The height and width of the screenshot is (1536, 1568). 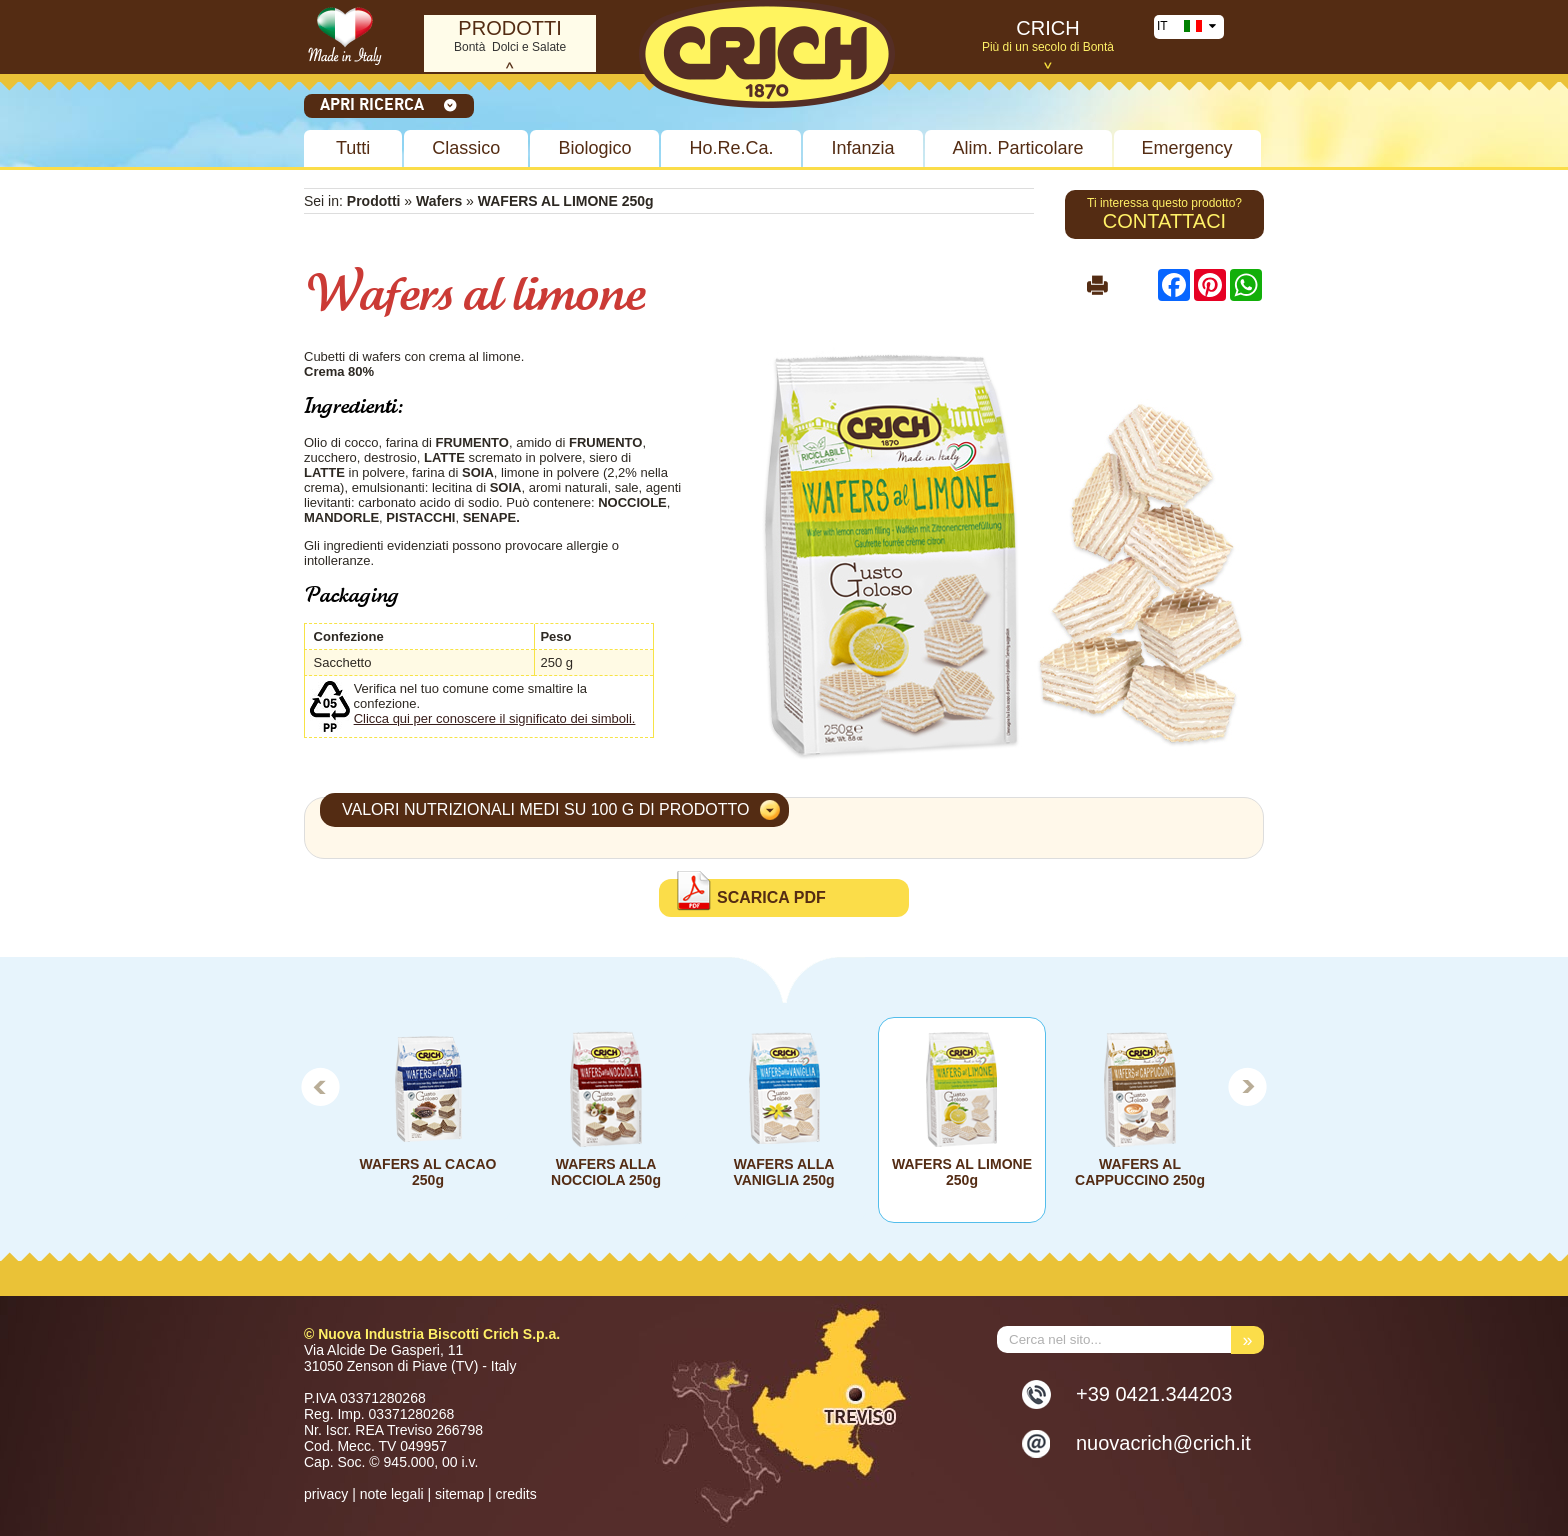 What do you see at coordinates (459, 1494) in the screenshot?
I see `sitemap` at bounding box center [459, 1494].